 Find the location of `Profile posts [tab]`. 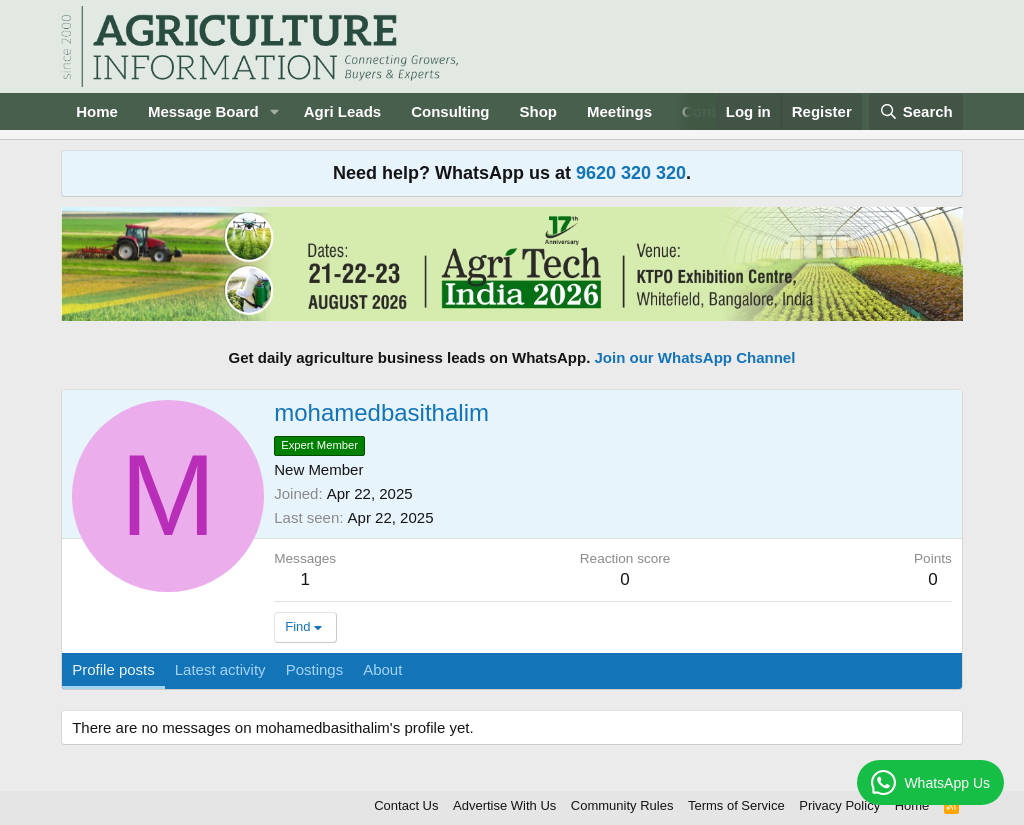

Profile posts [tab] is located at coordinates (113, 669).